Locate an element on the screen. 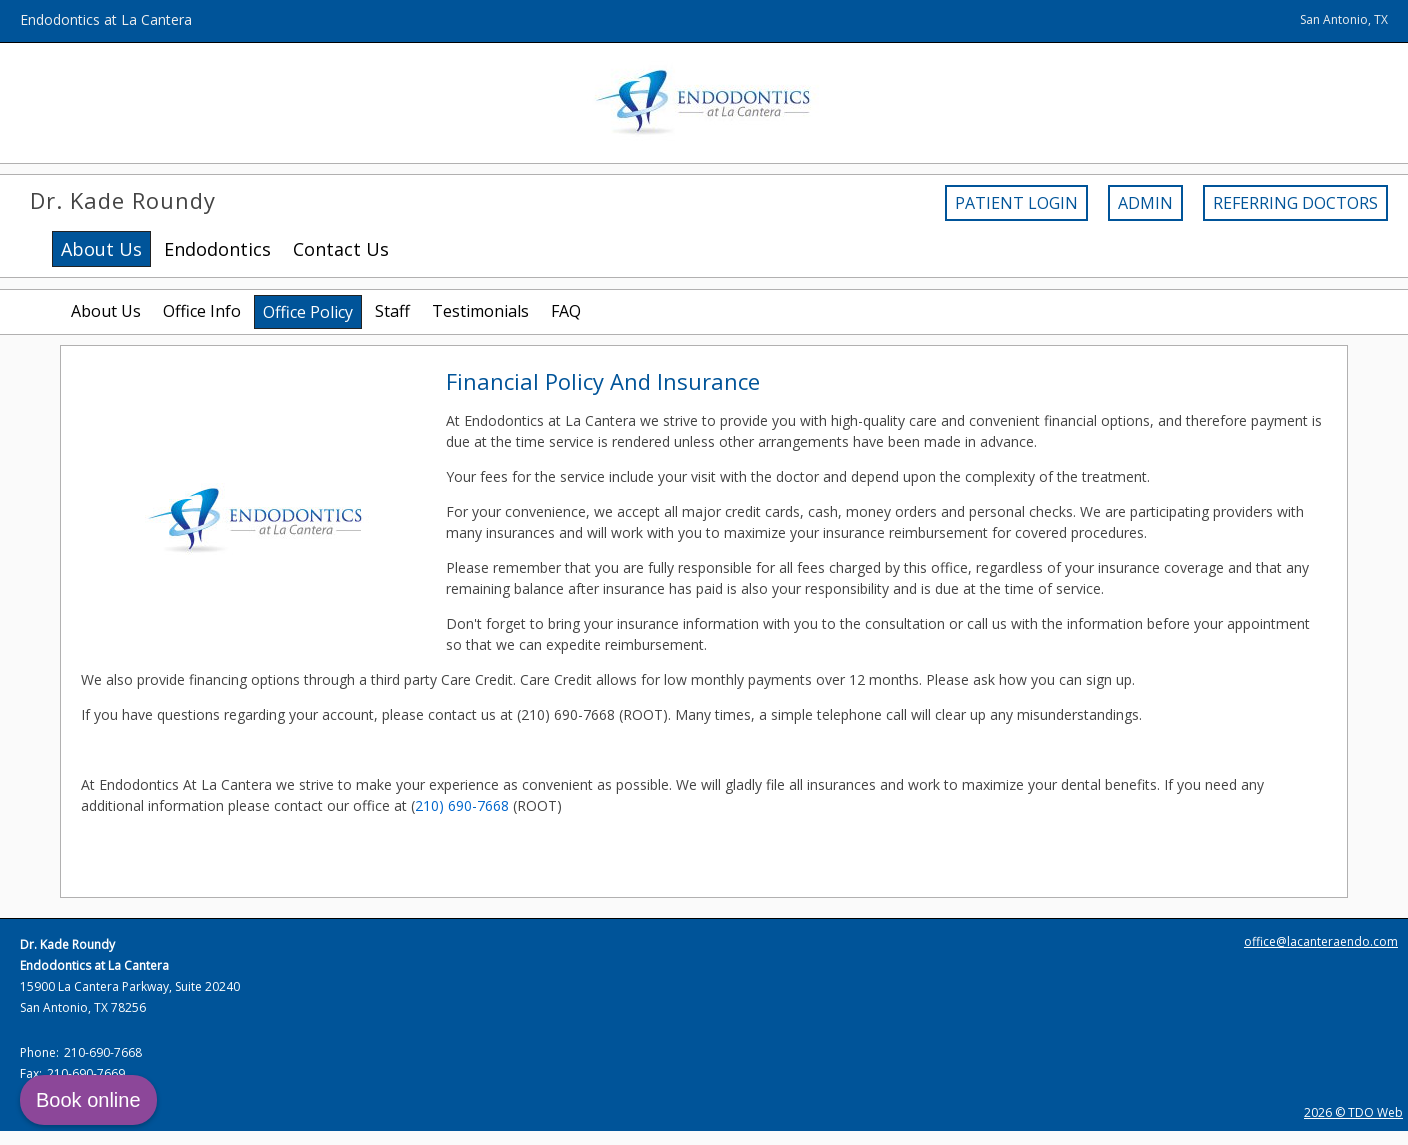  Skip to Main Content is located at coordinates (68, 9).